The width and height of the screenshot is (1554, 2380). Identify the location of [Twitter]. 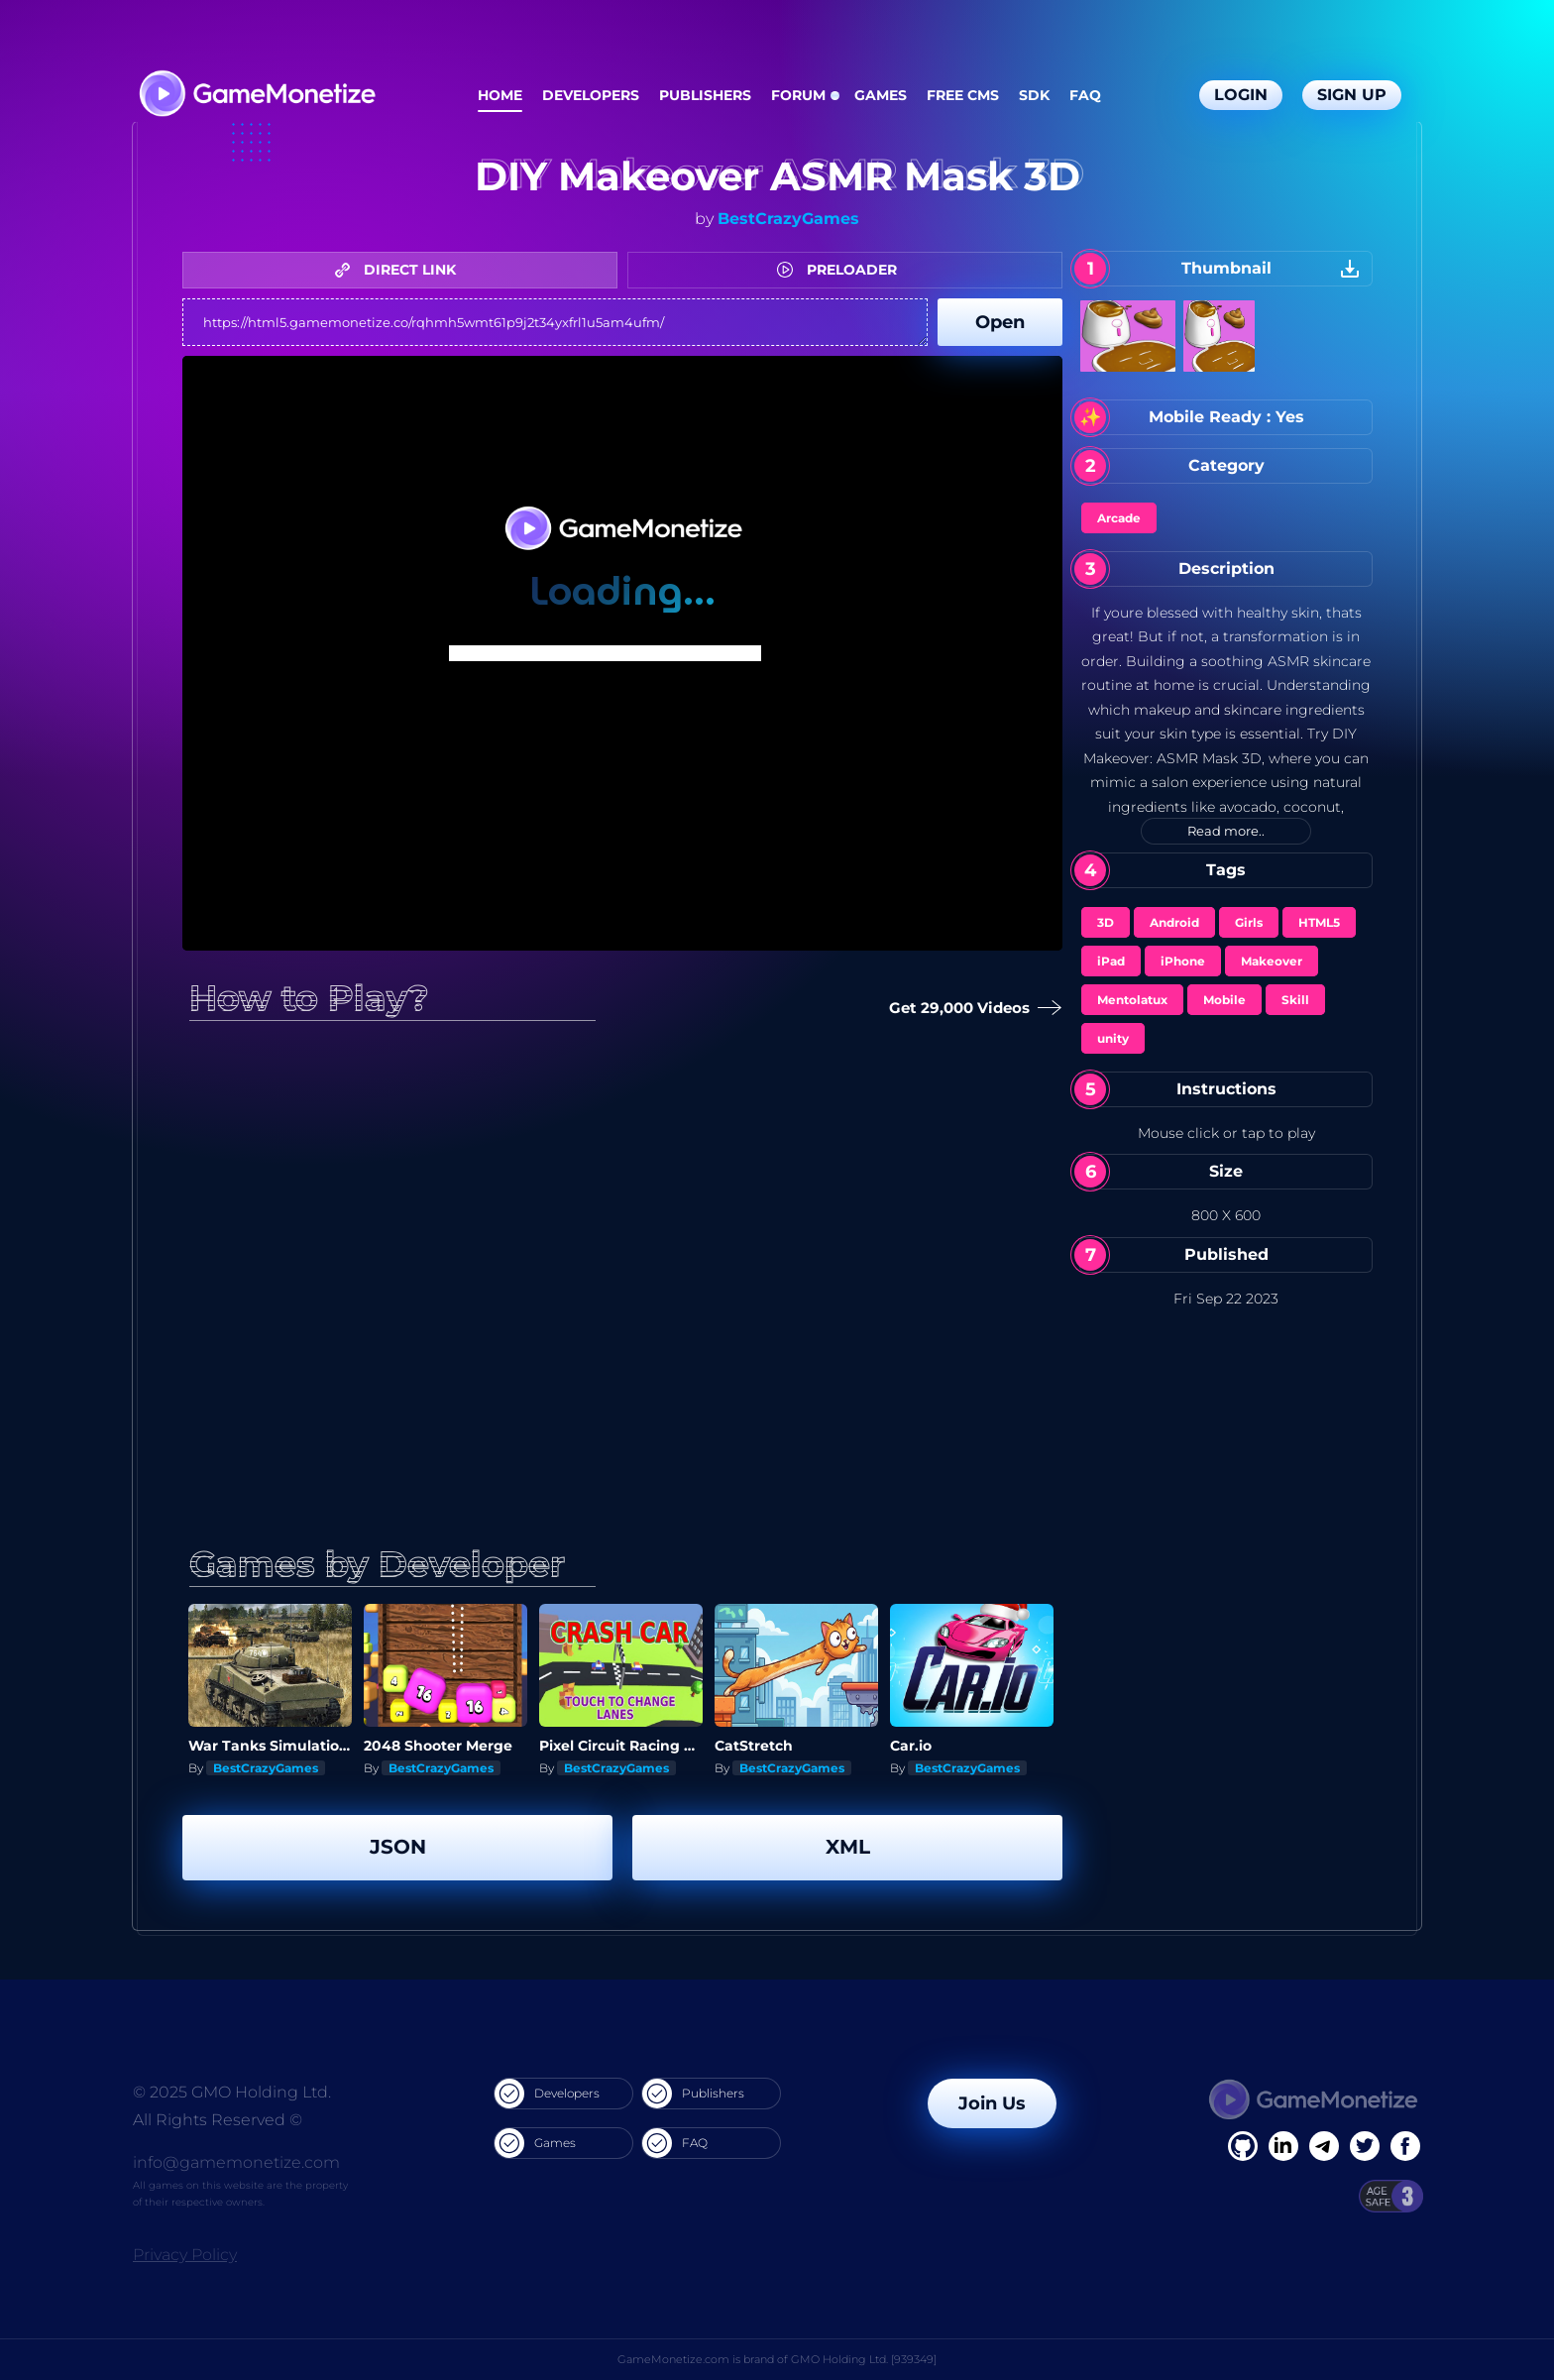
(1365, 2146).